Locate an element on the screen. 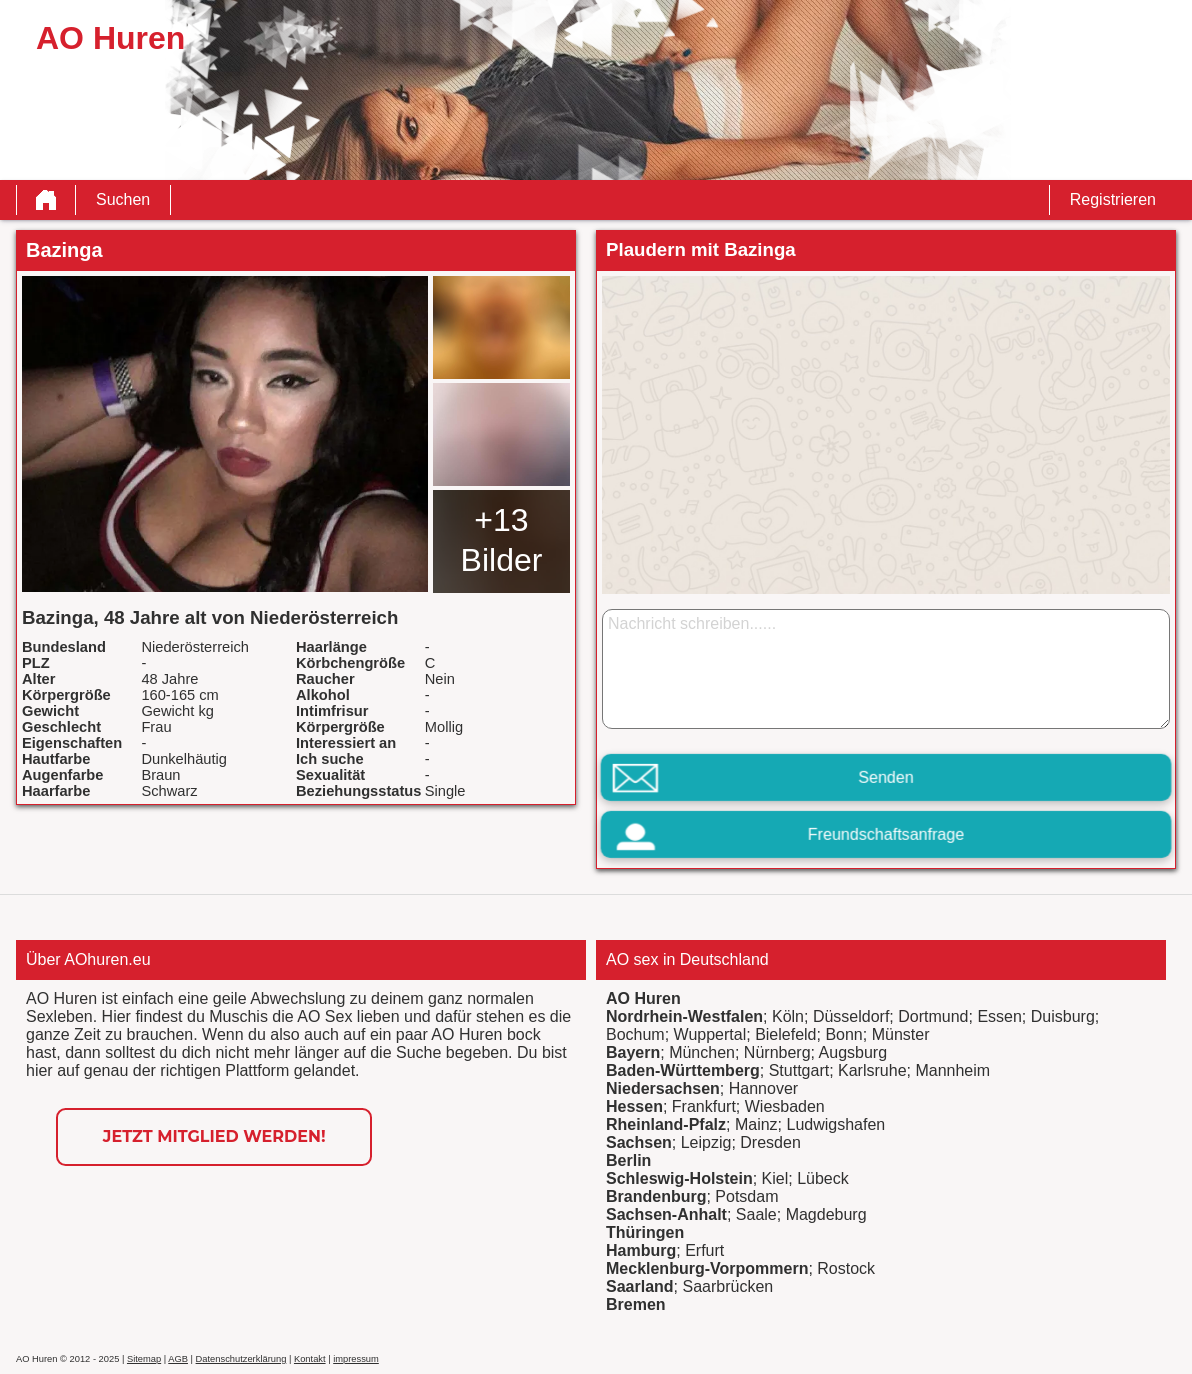  Hannover is located at coordinates (763, 1088).